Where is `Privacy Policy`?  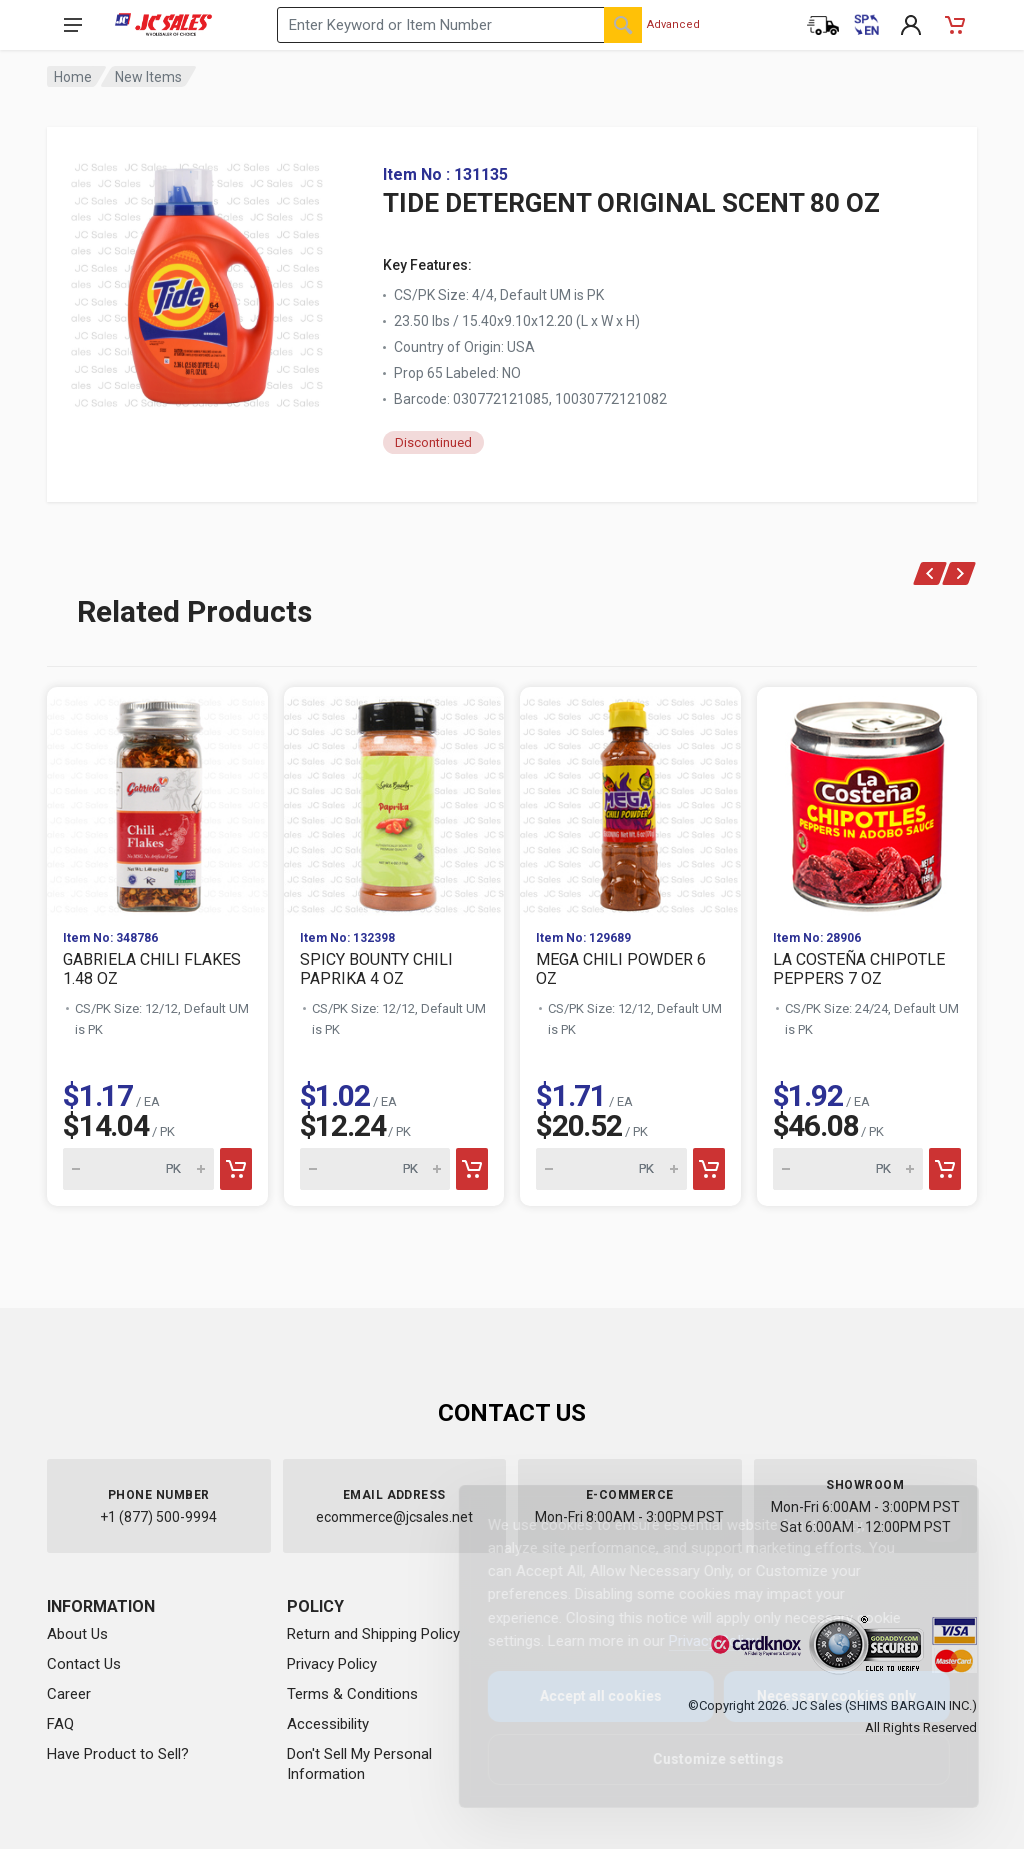
Privacy Policy is located at coordinates (332, 1664).